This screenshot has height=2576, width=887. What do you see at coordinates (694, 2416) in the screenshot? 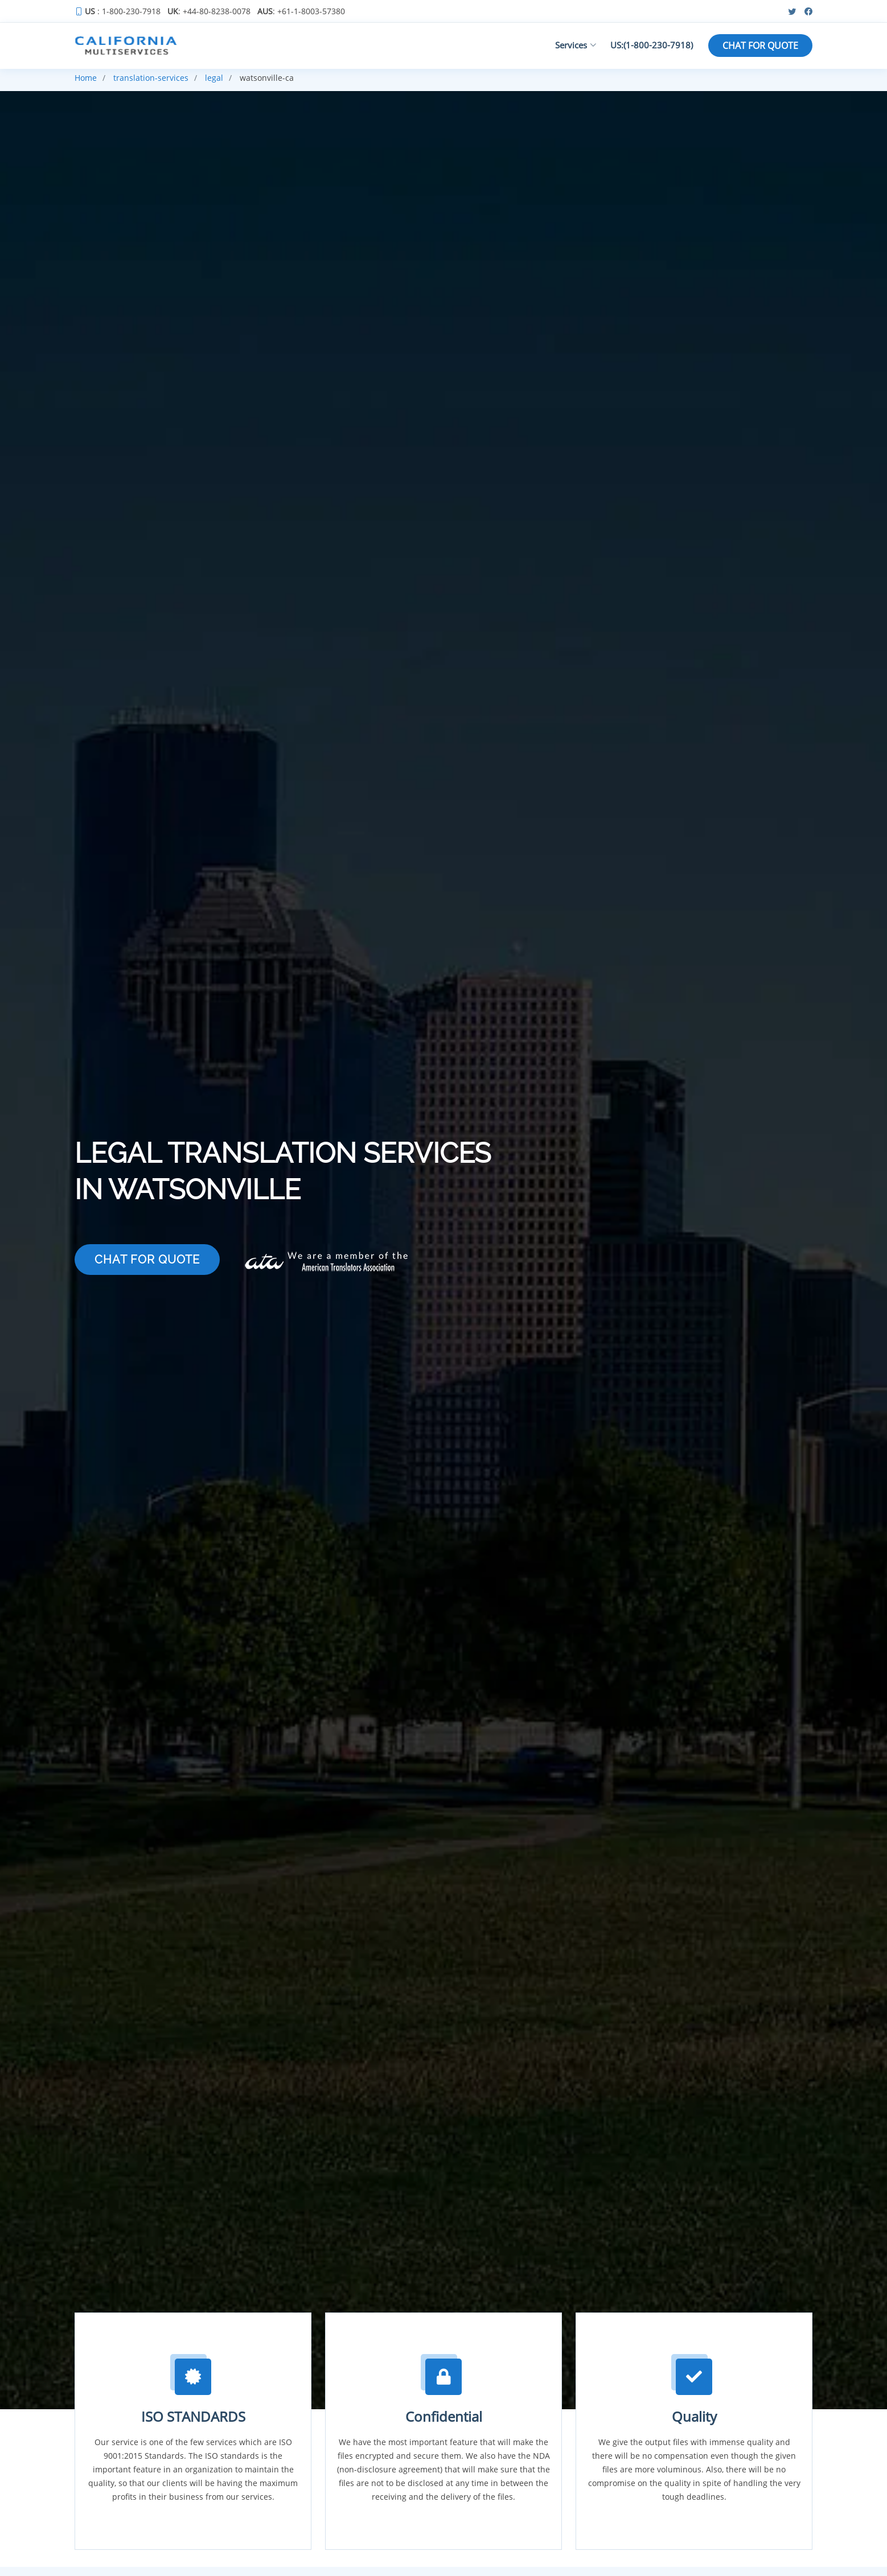
I see `Quality` at bounding box center [694, 2416].